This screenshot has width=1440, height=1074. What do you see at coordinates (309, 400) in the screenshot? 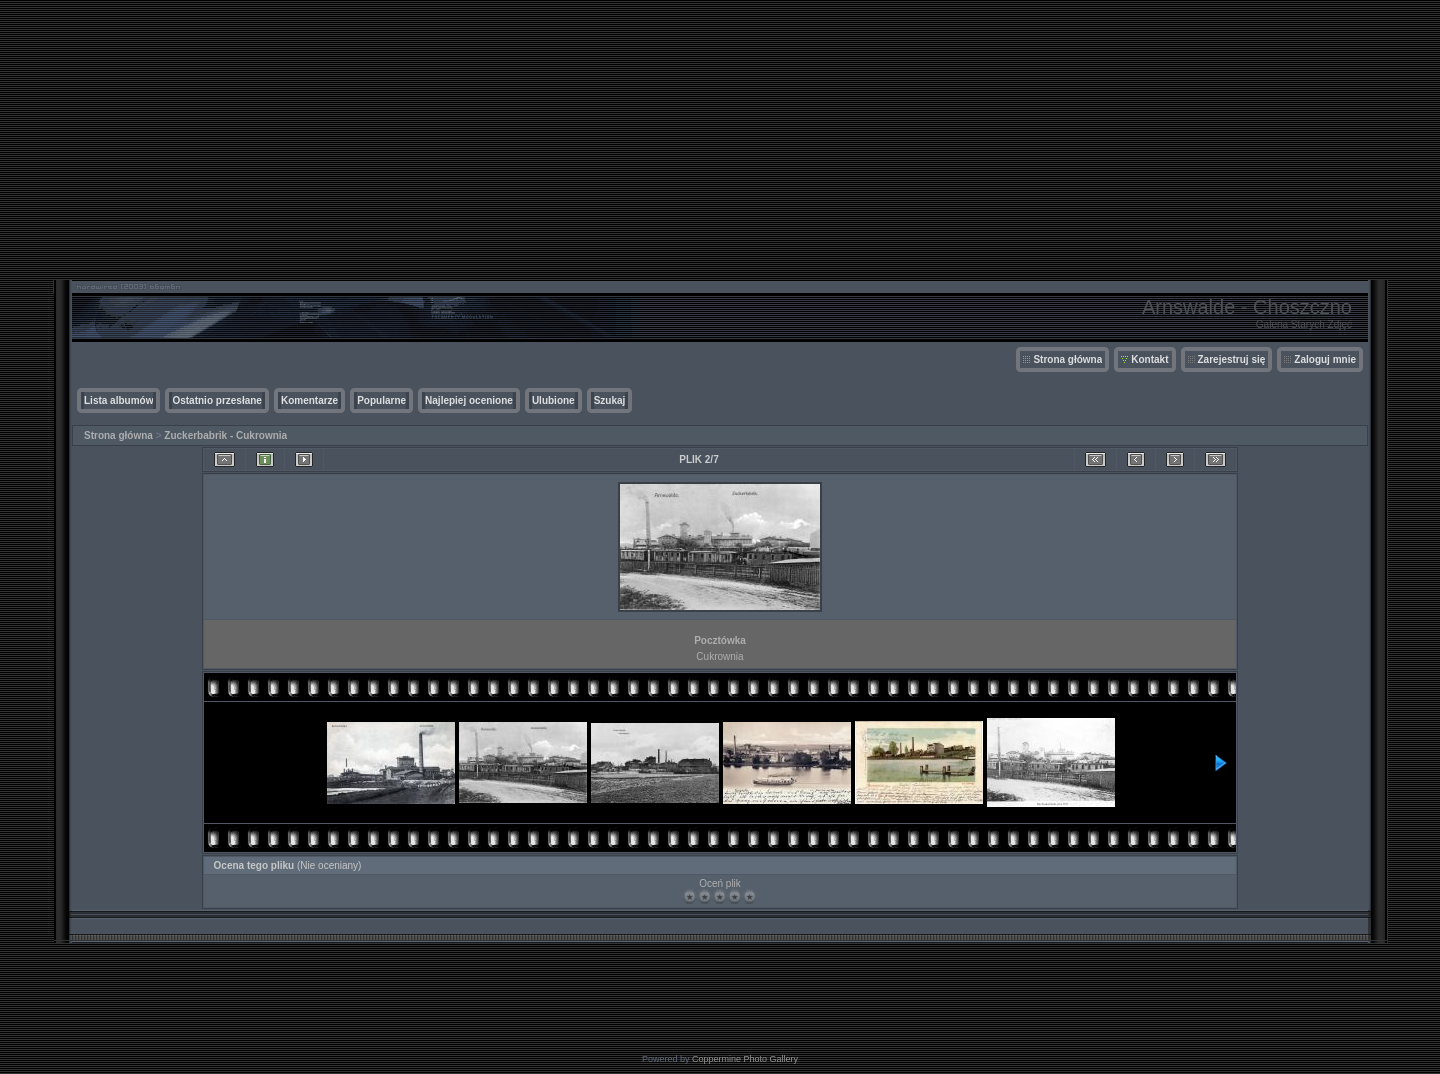
I see `Komentarze` at bounding box center [309, 400].